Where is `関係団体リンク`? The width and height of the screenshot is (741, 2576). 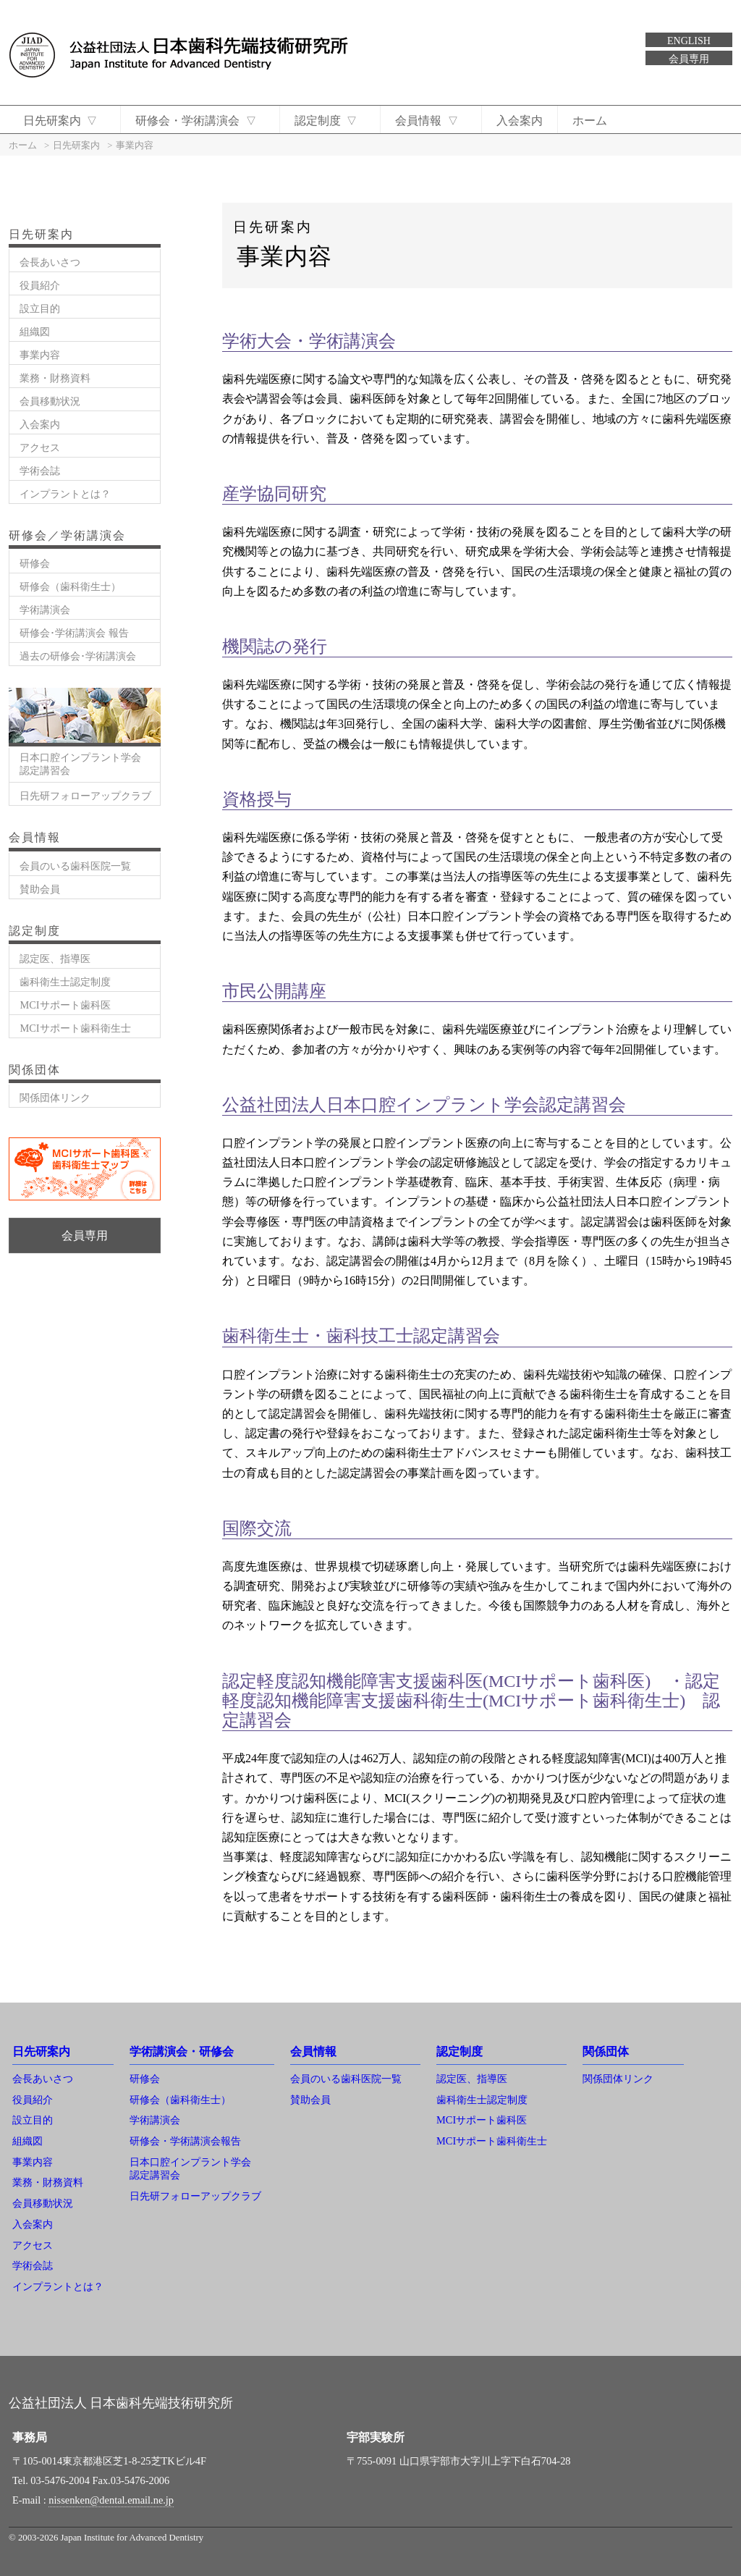
関係団体リンク is located at coordinates (55, 1097).